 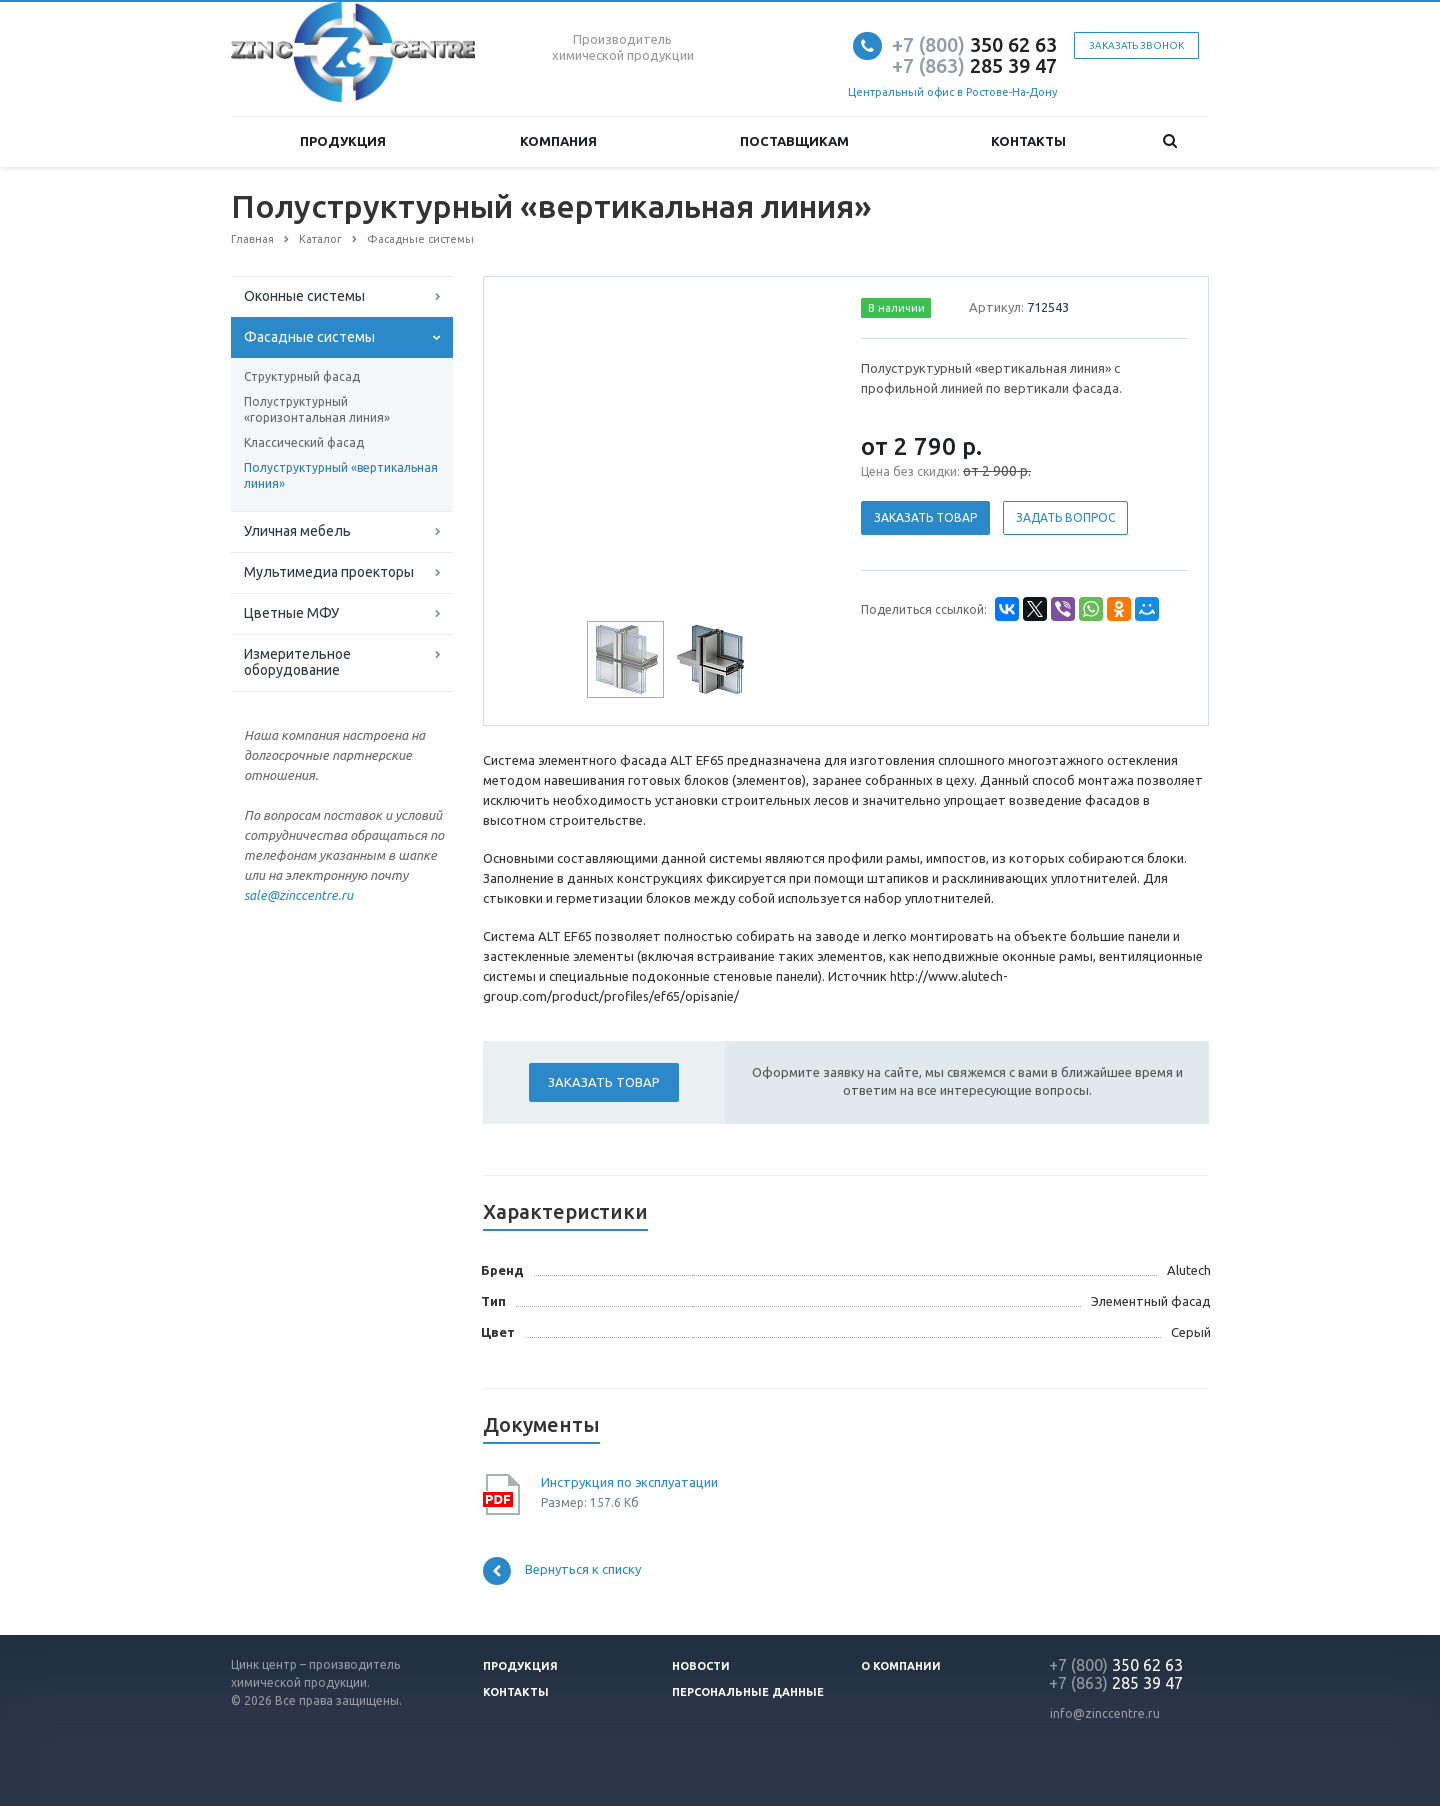 What do you see at coordinates (291, 613) in the screenshot?
I see `Цветные МФУ` at bounding box center [291, 613].